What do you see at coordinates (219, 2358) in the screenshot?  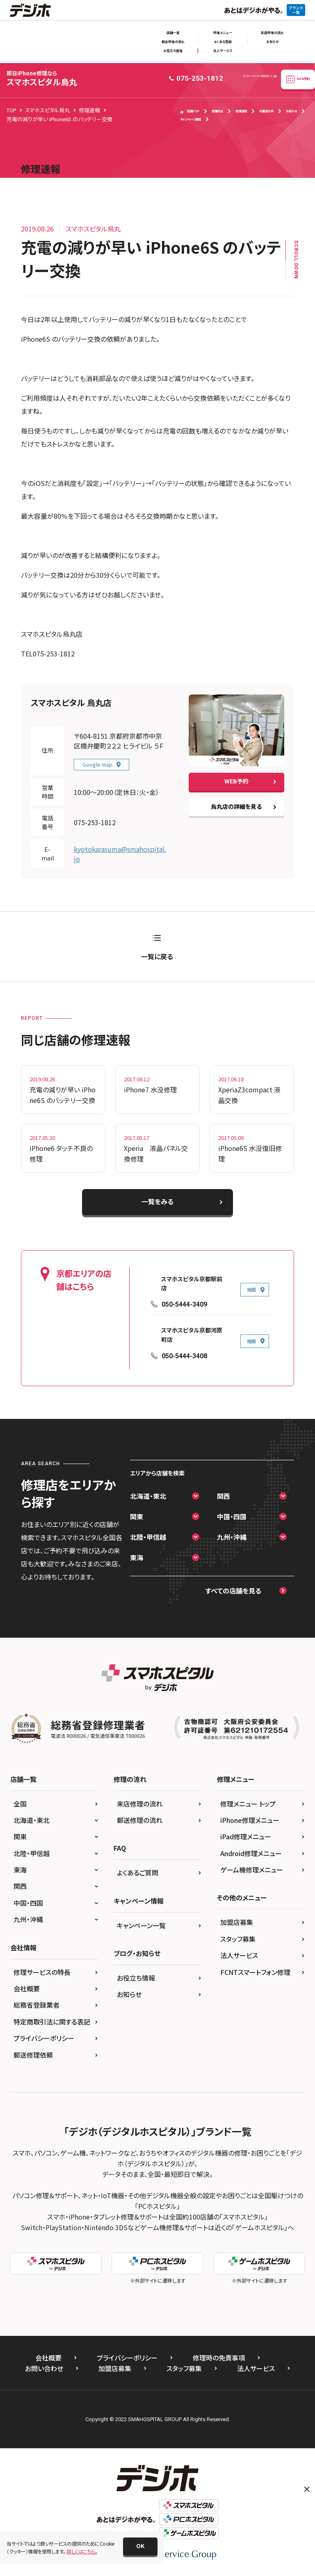 I see `修理時の免責事項` at bounding box center [219, 2358].